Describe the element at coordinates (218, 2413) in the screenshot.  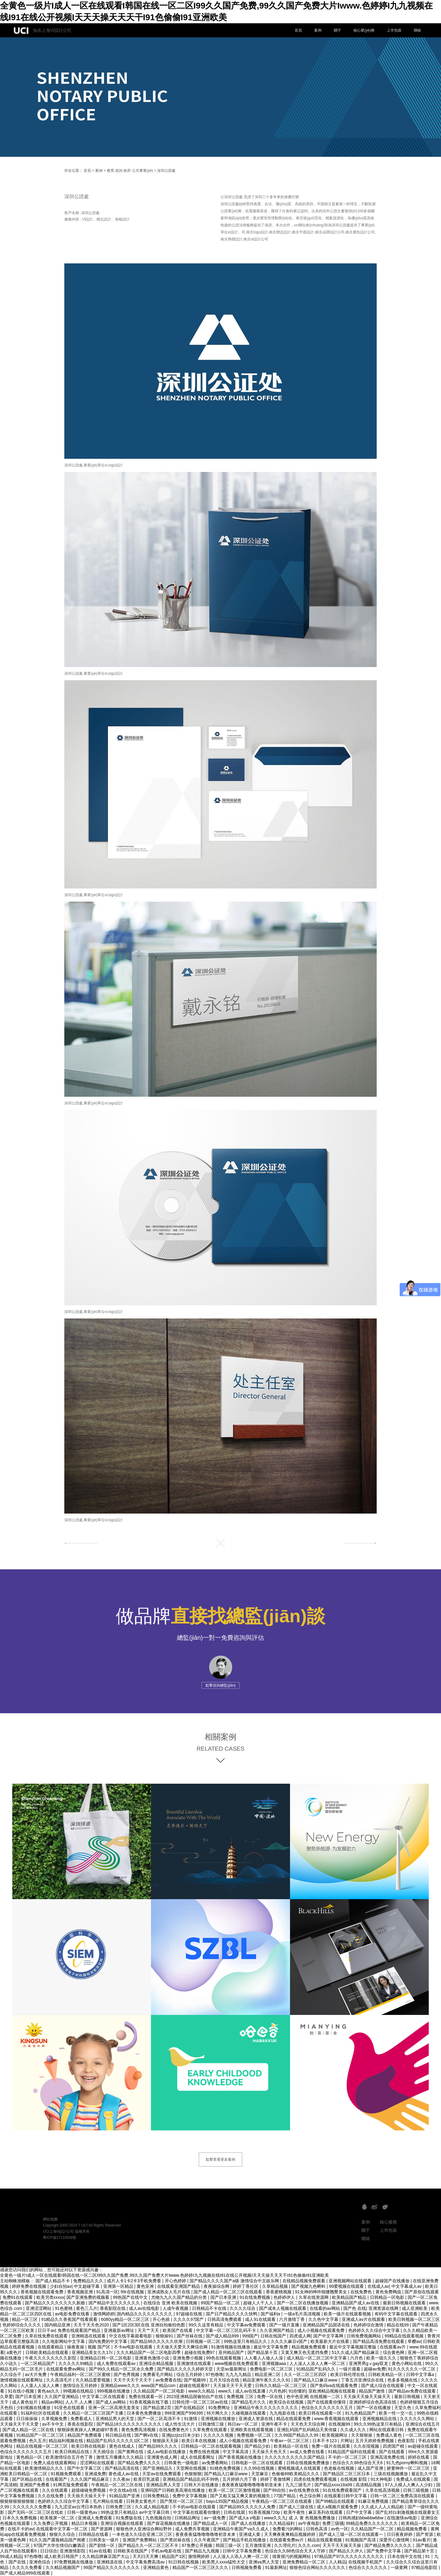
I see `特片网久久` at that location.